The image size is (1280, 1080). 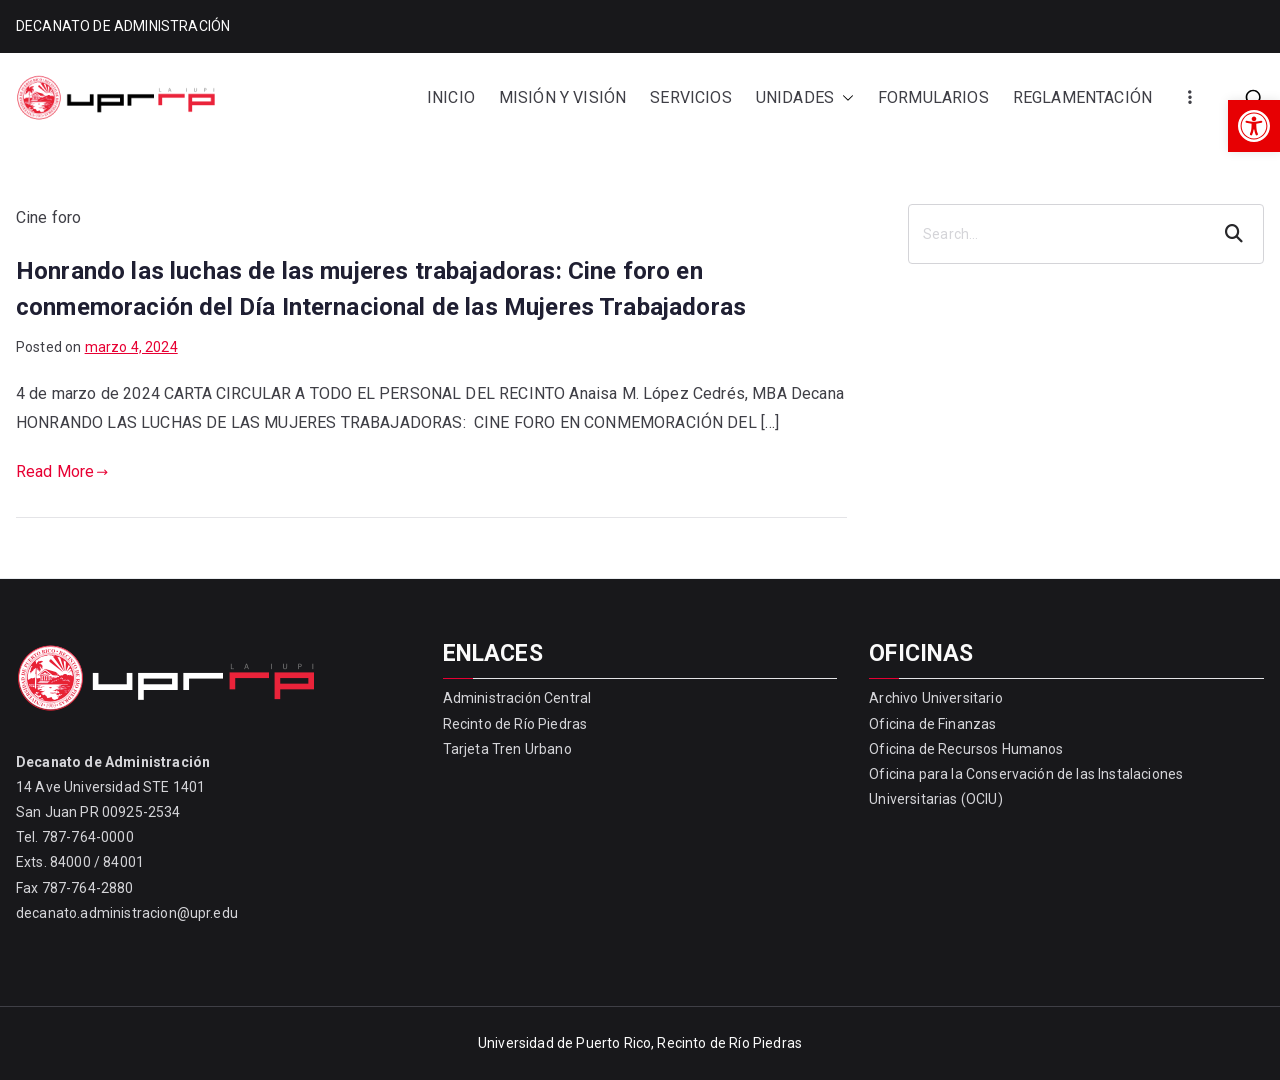 I want to click on [button], so click(x=1254, y=126).